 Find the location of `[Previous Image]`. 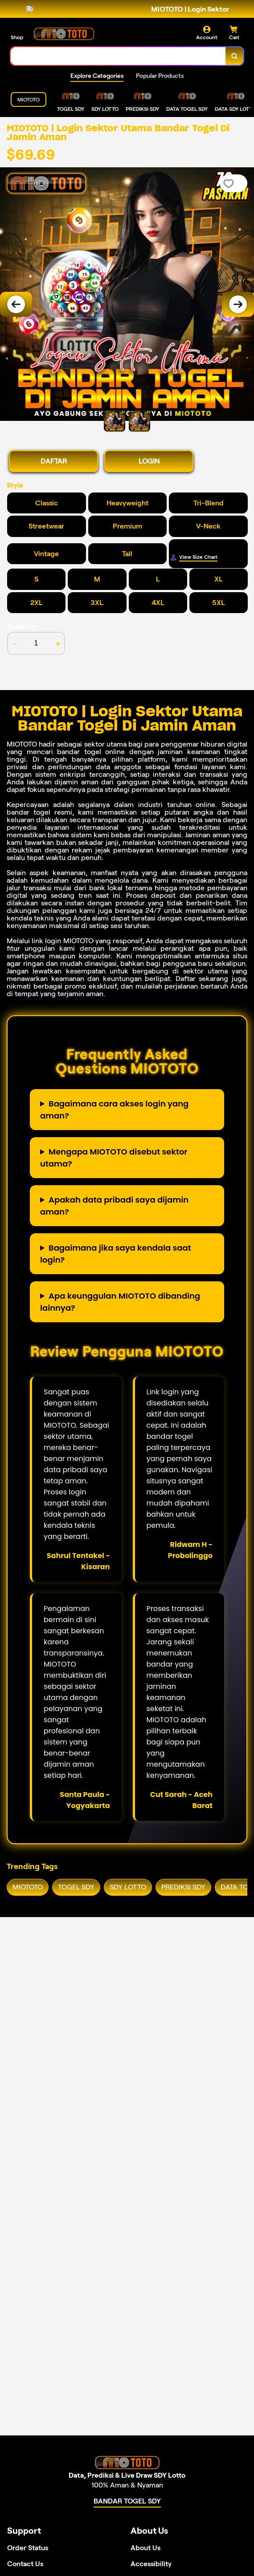

[Previous Image] is located at coordinates (16, 304).